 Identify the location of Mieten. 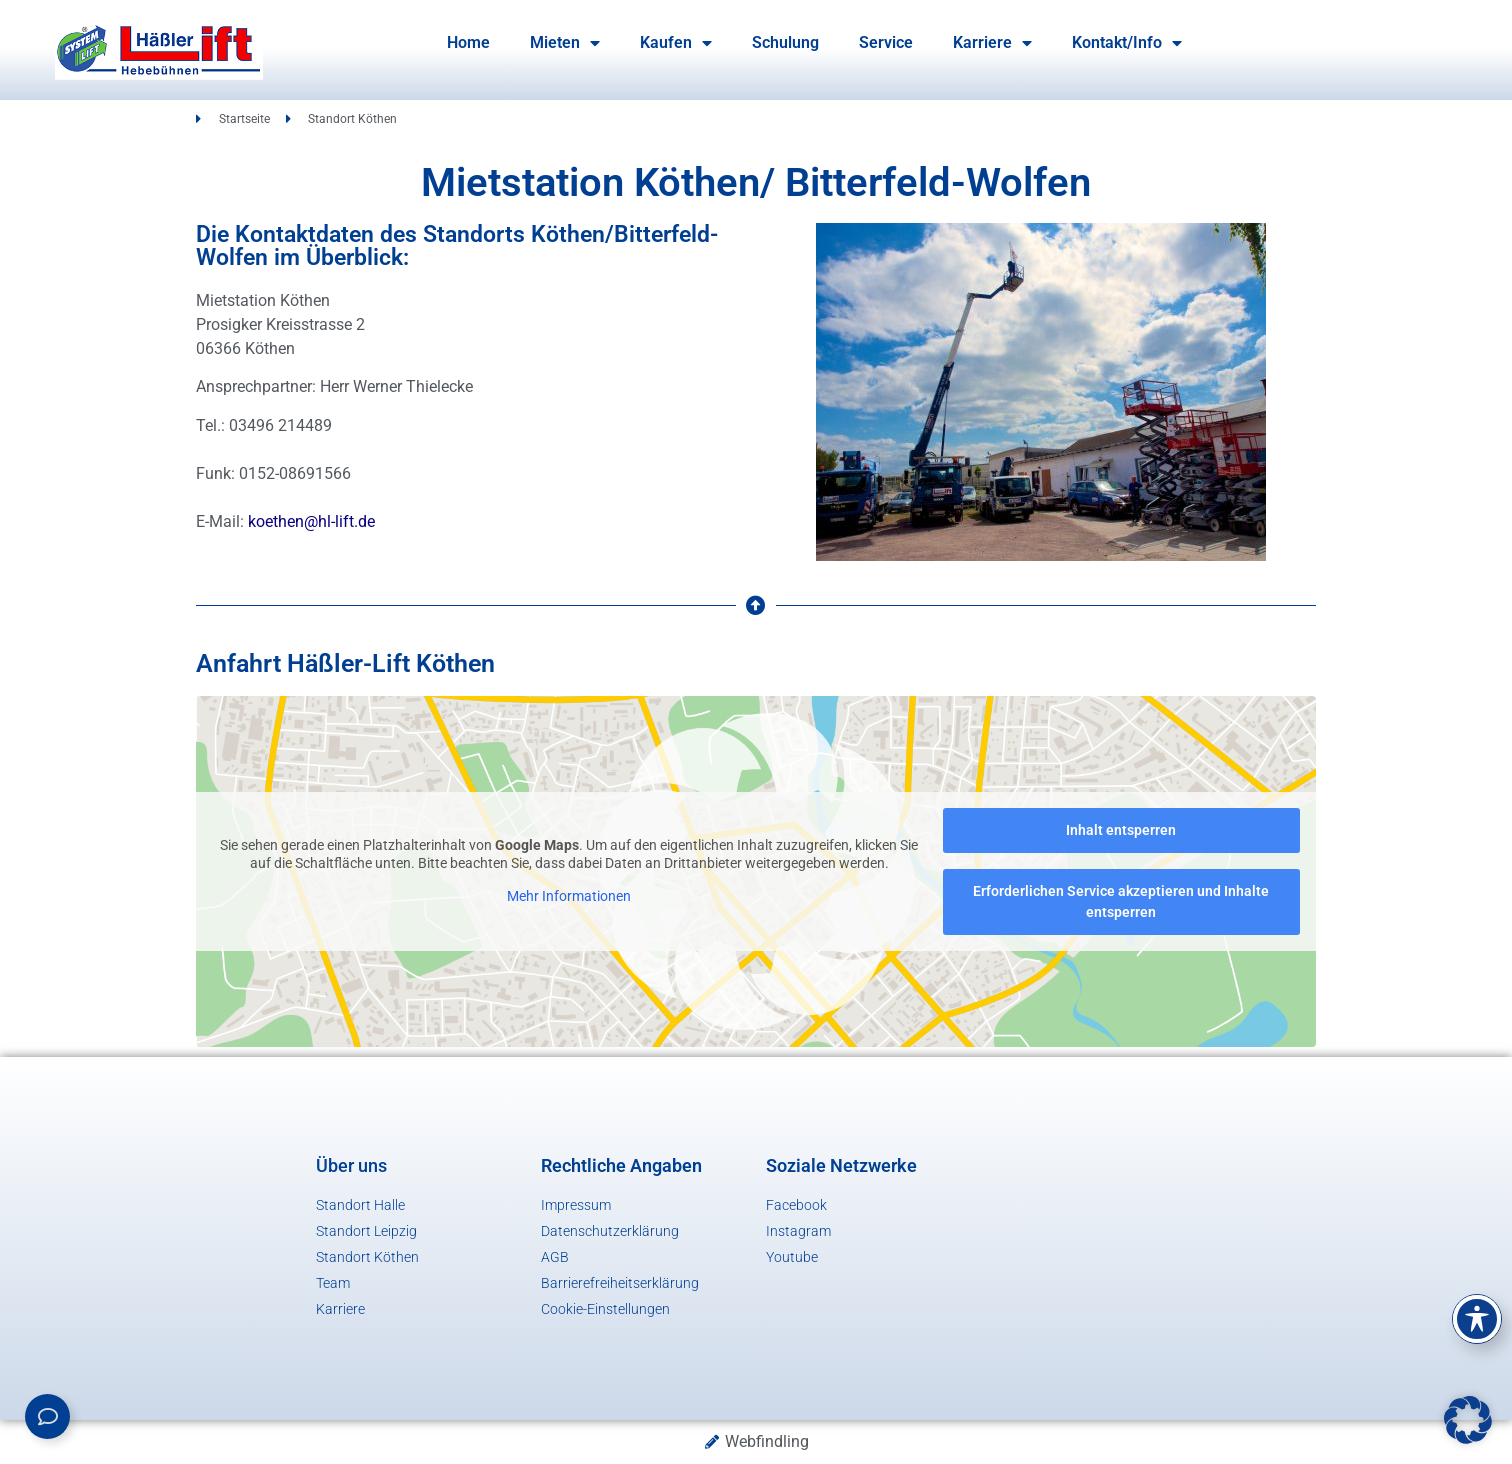
(565, 43).